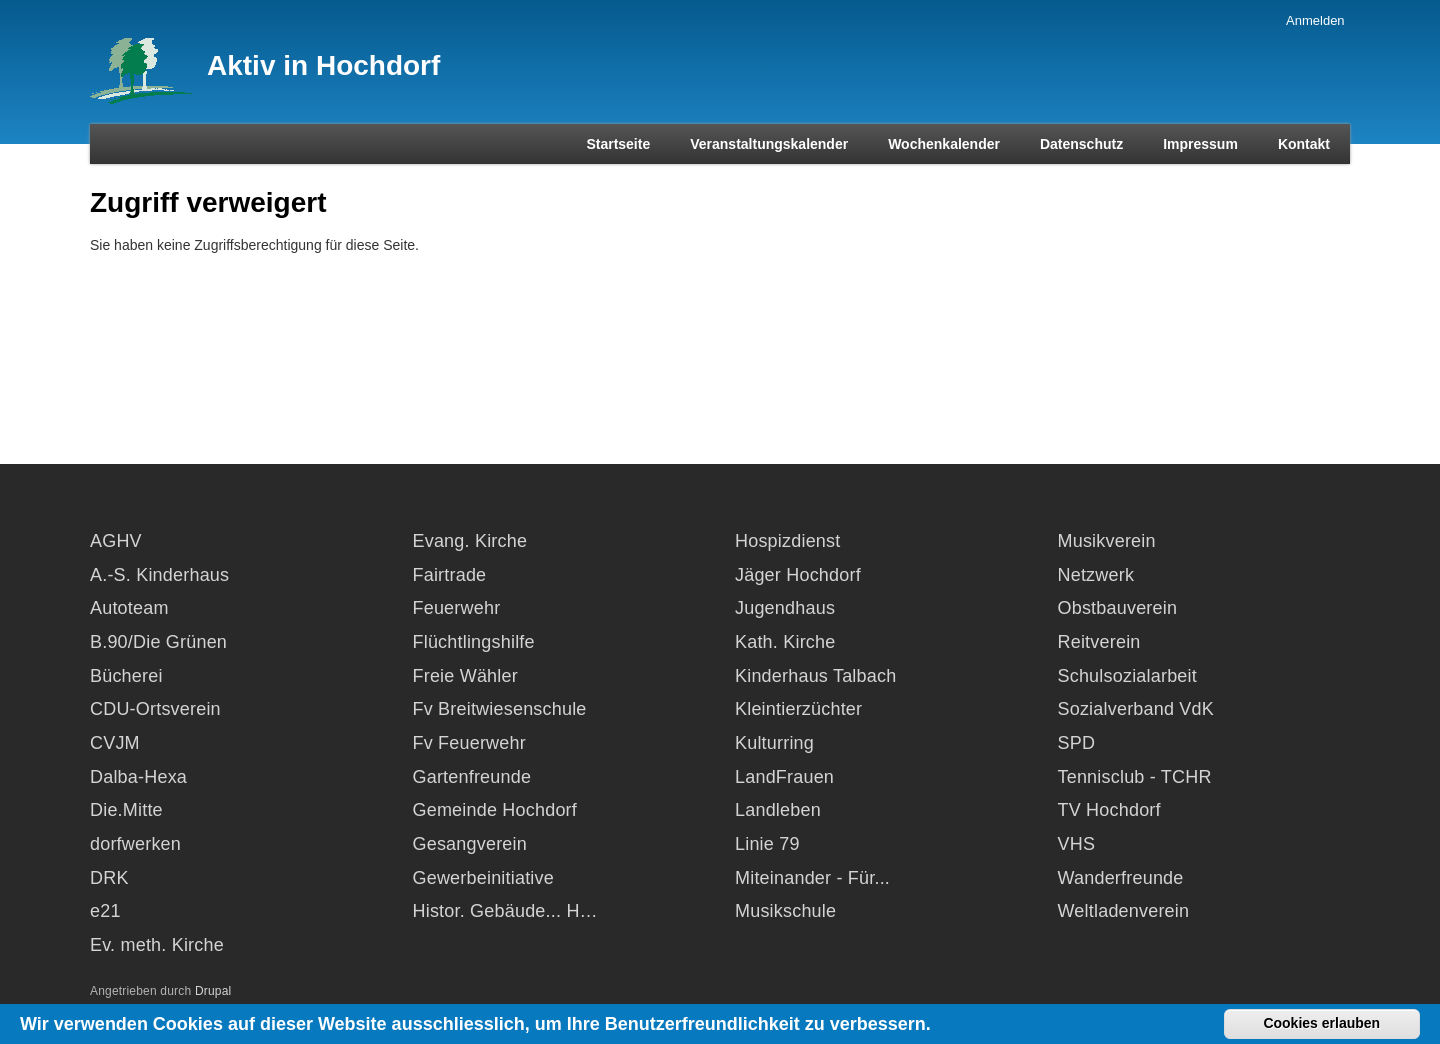  What do you see at coordinates (138, 777) in the screenshot?
I see `Dalba-Hexa` at bounding box center [138, 777].